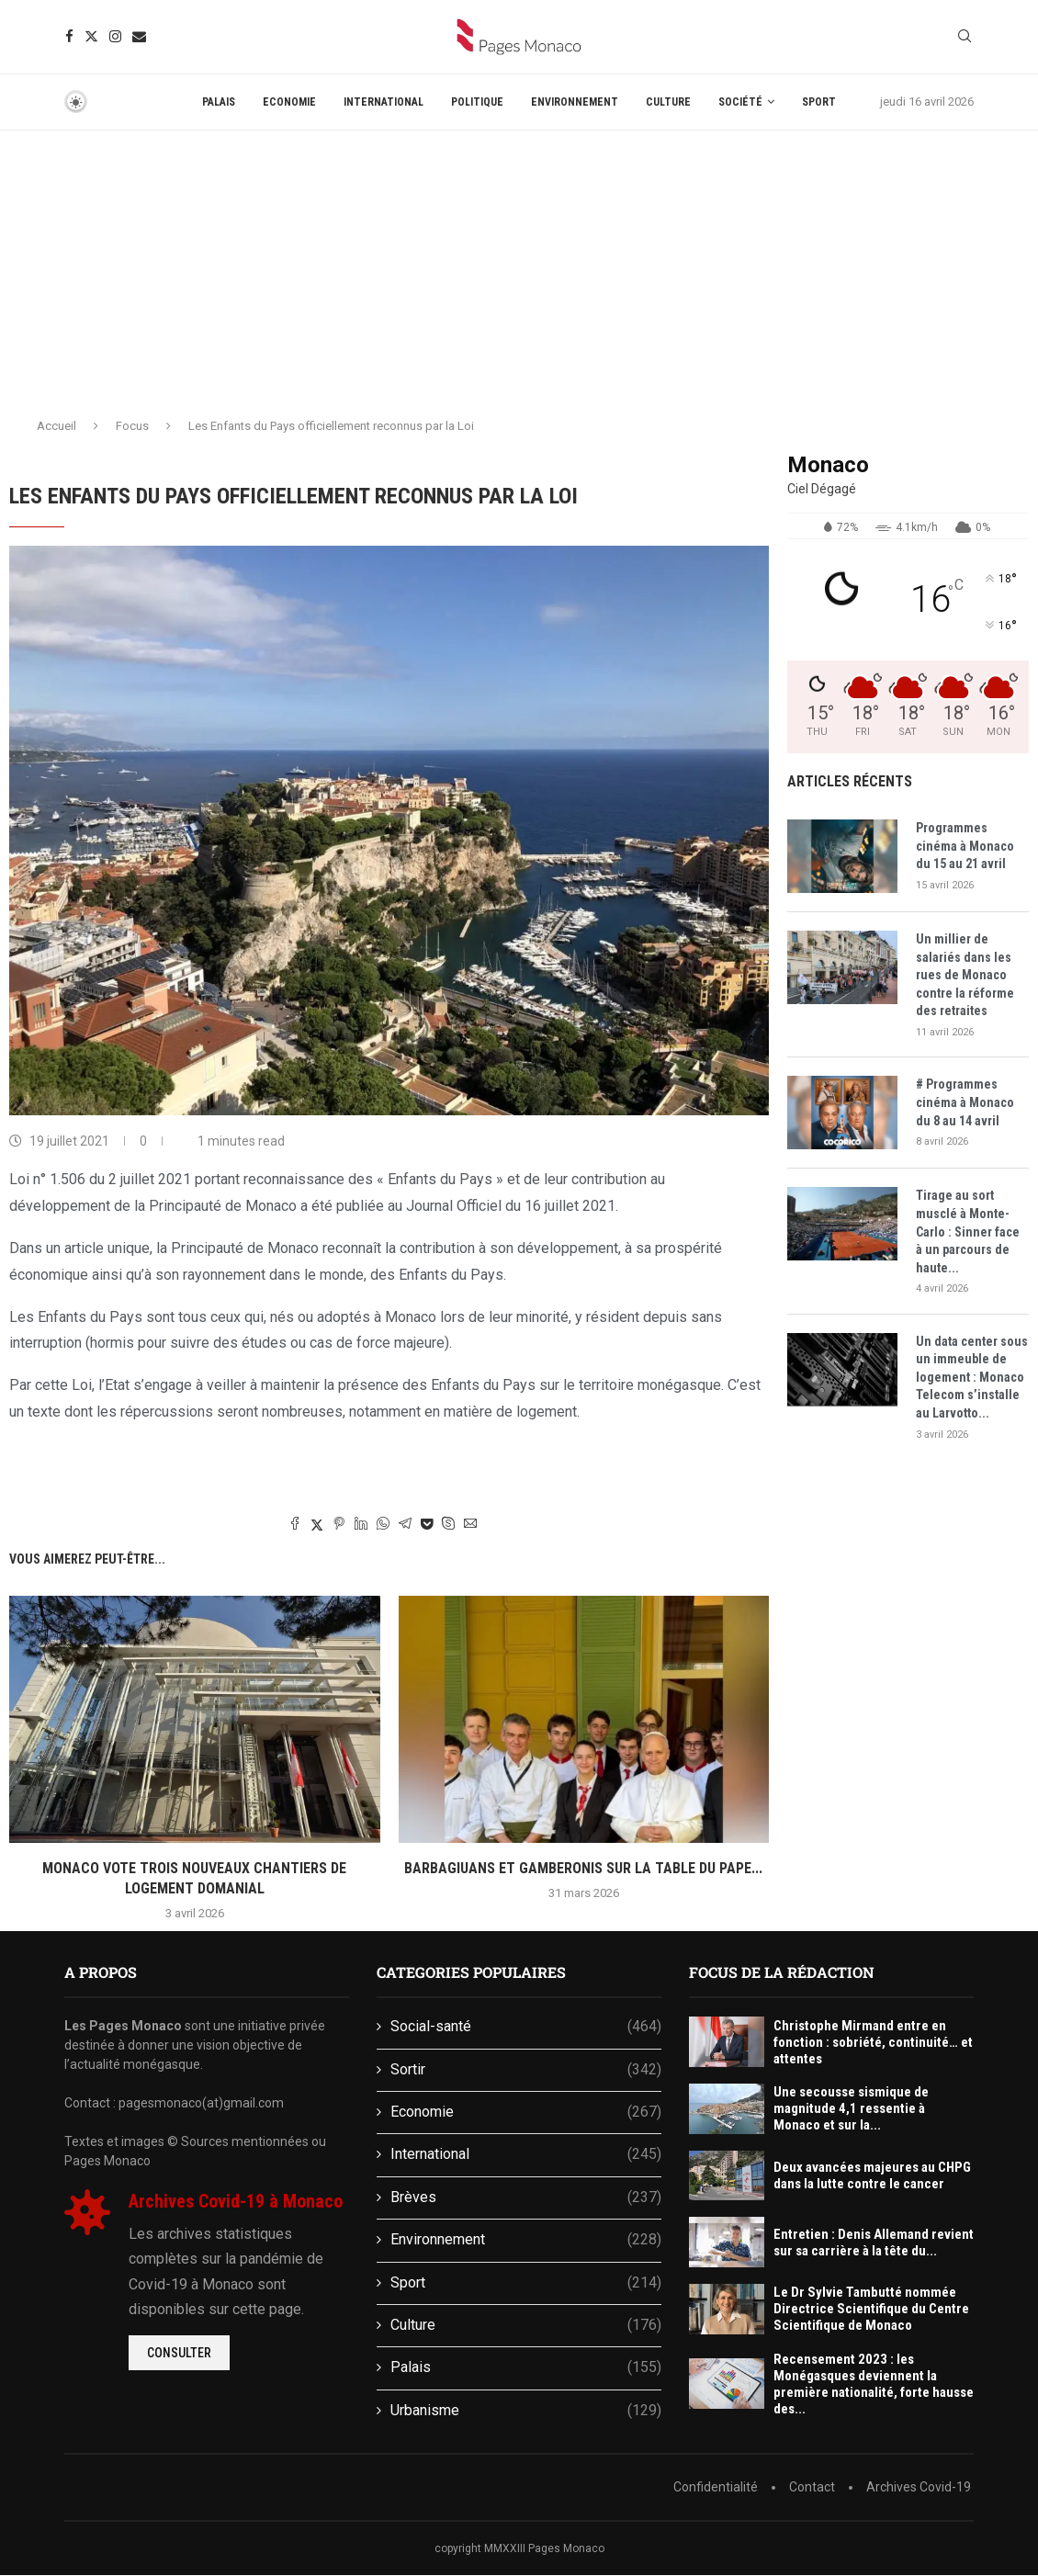 Image resolution: width=1038 pixels, height=2576 pixels. I want to click on Social-santé, so click(525, 2027).